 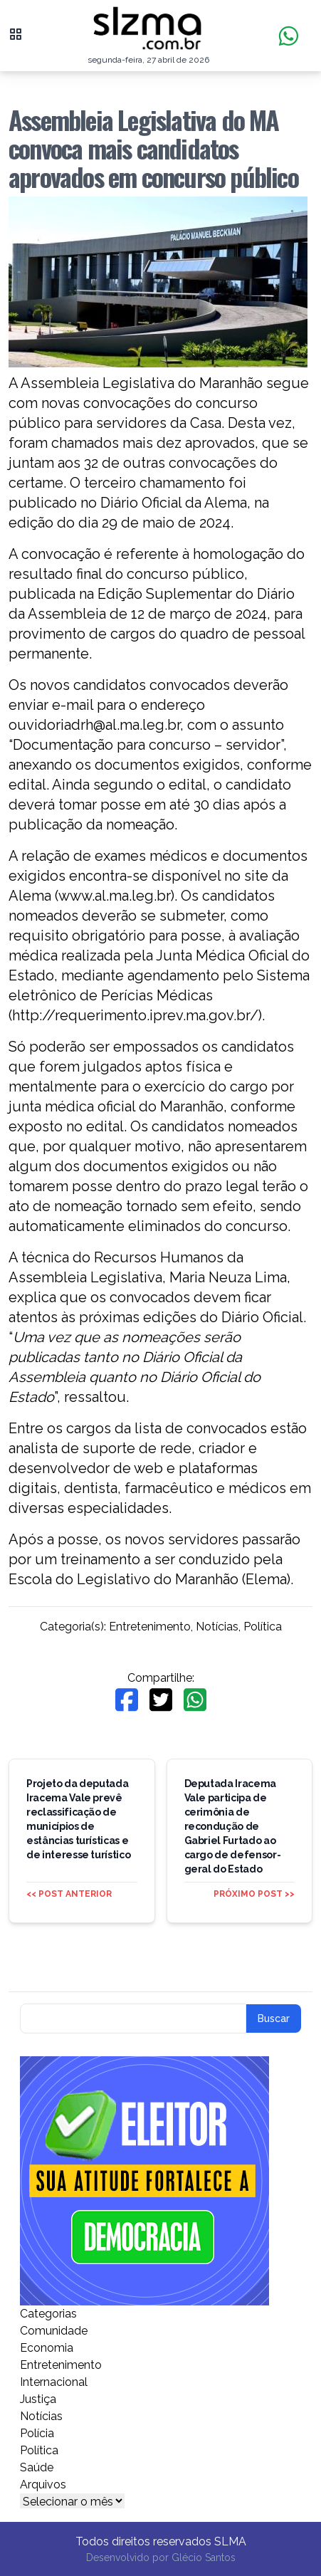 I want to click on Comunidade, so click(x=54, y=2330).